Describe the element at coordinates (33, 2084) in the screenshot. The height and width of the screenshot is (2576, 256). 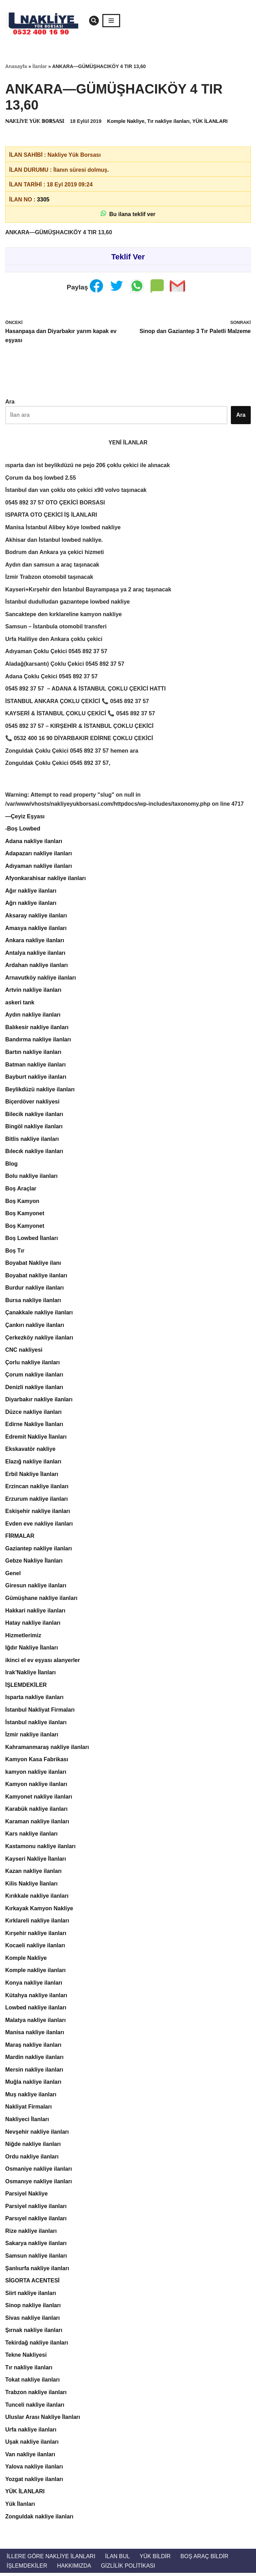
I see `Muğla nakliye ilanları` at that location.